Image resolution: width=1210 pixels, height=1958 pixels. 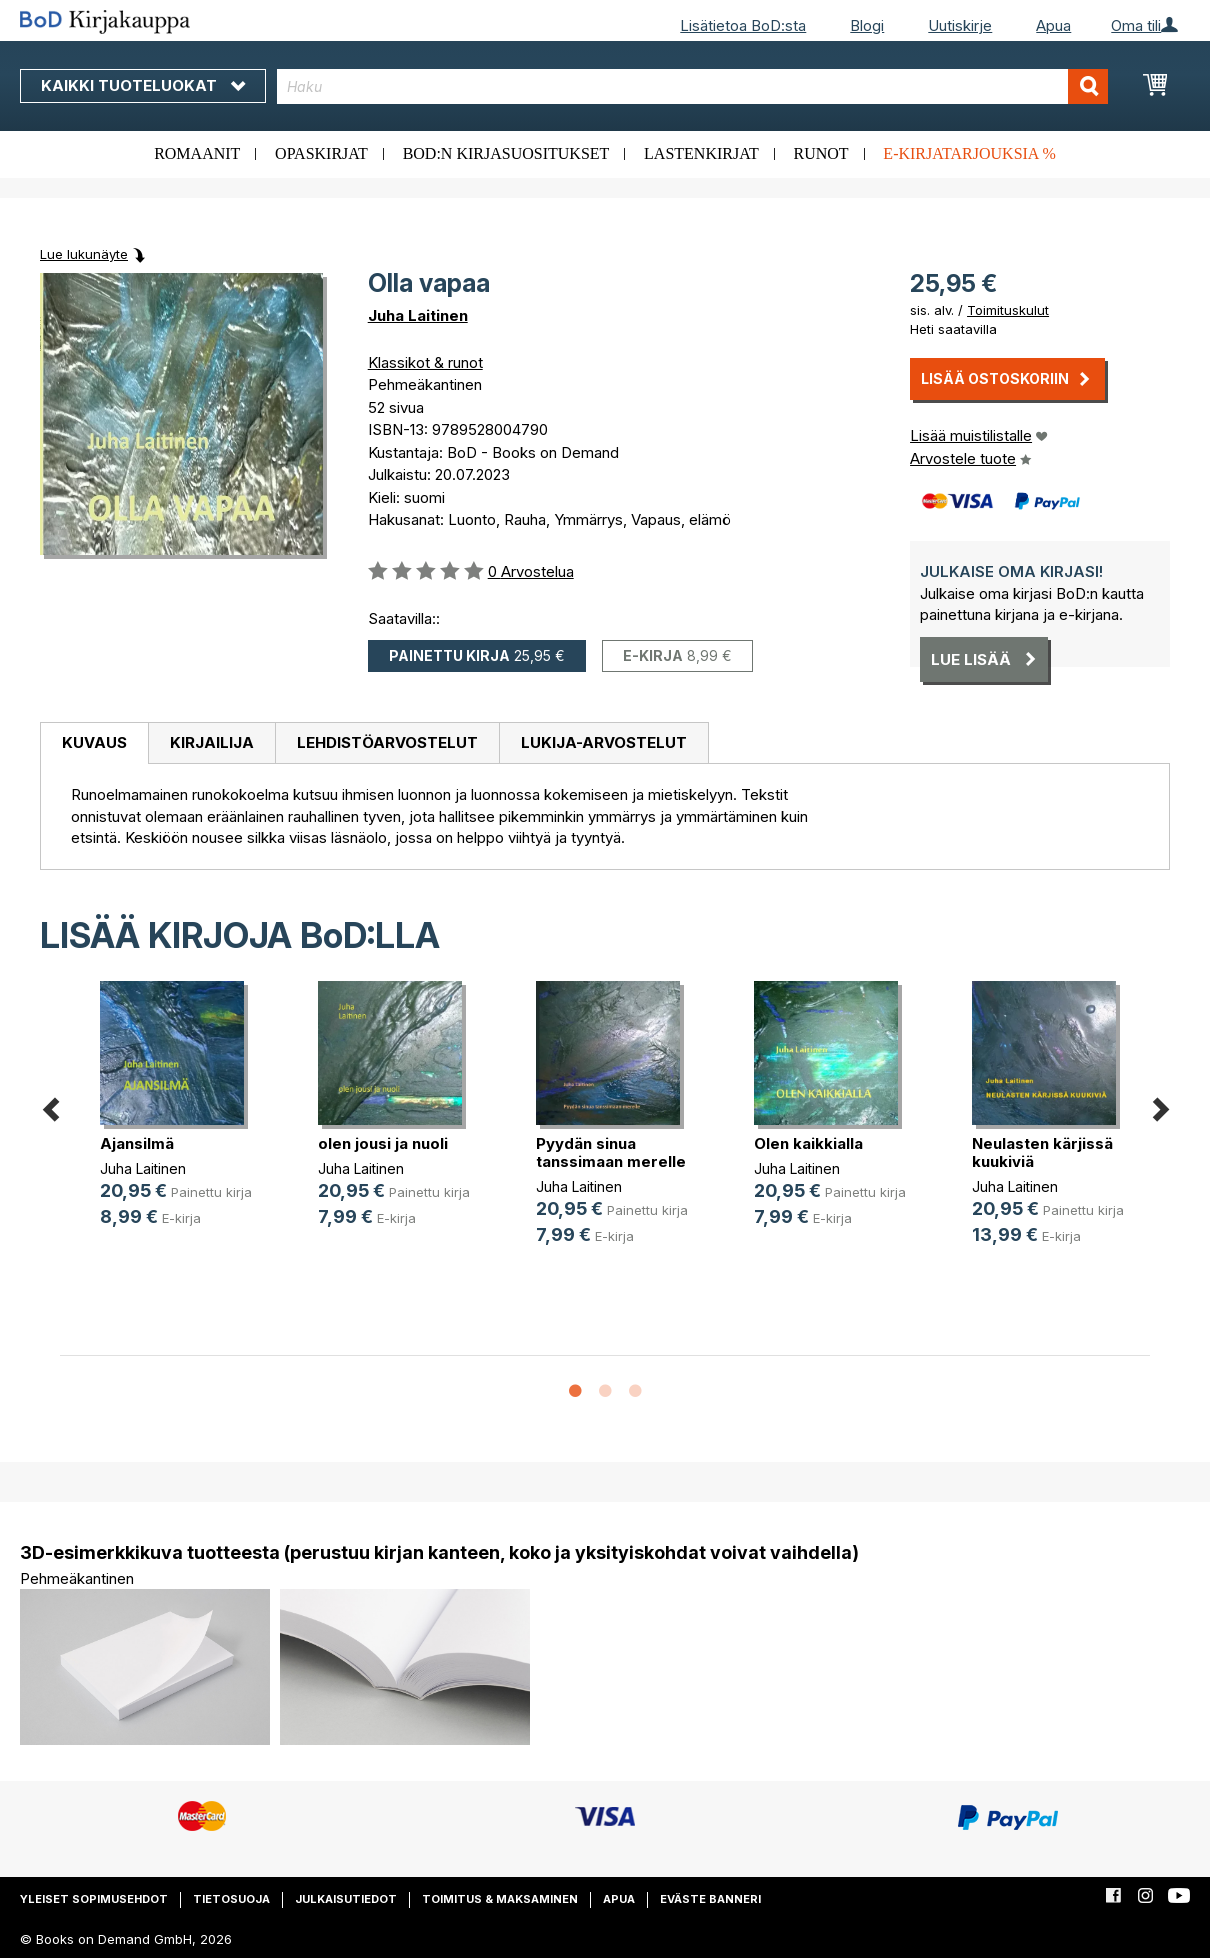 I want to click on Uutiskirje, so click(x=960, y=25).